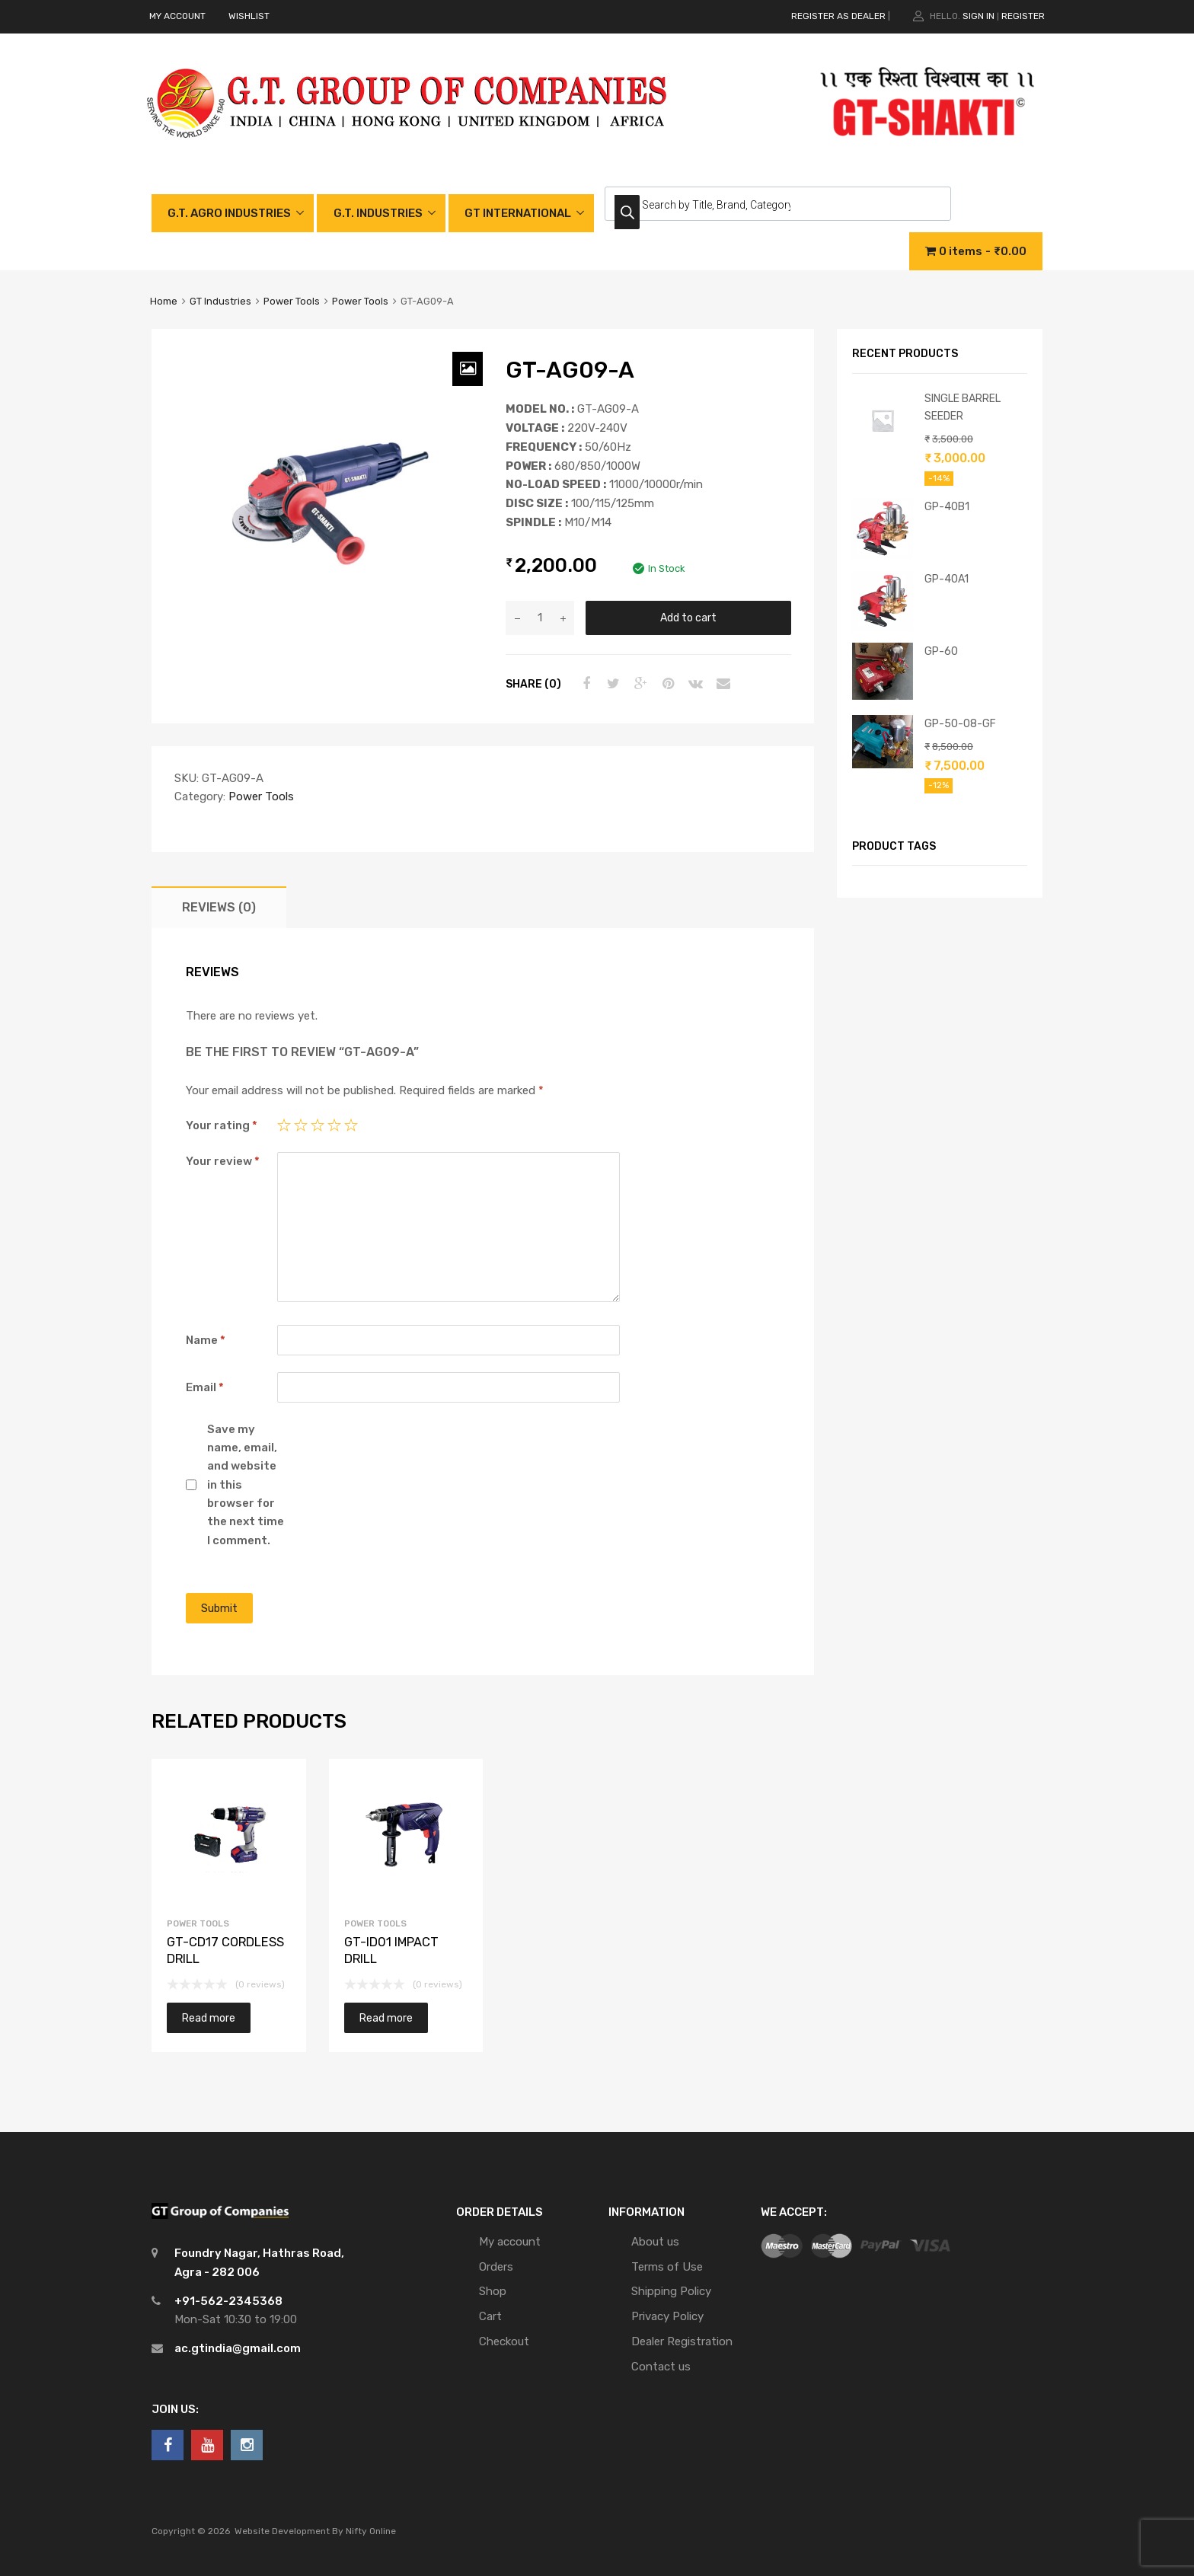  What do you see at coordinates (386, 2018) in the screenshot?
I see `Read more [Read more about “GT-ID01 IMPACT DRILL”]` at bounding box center [386, 2018].